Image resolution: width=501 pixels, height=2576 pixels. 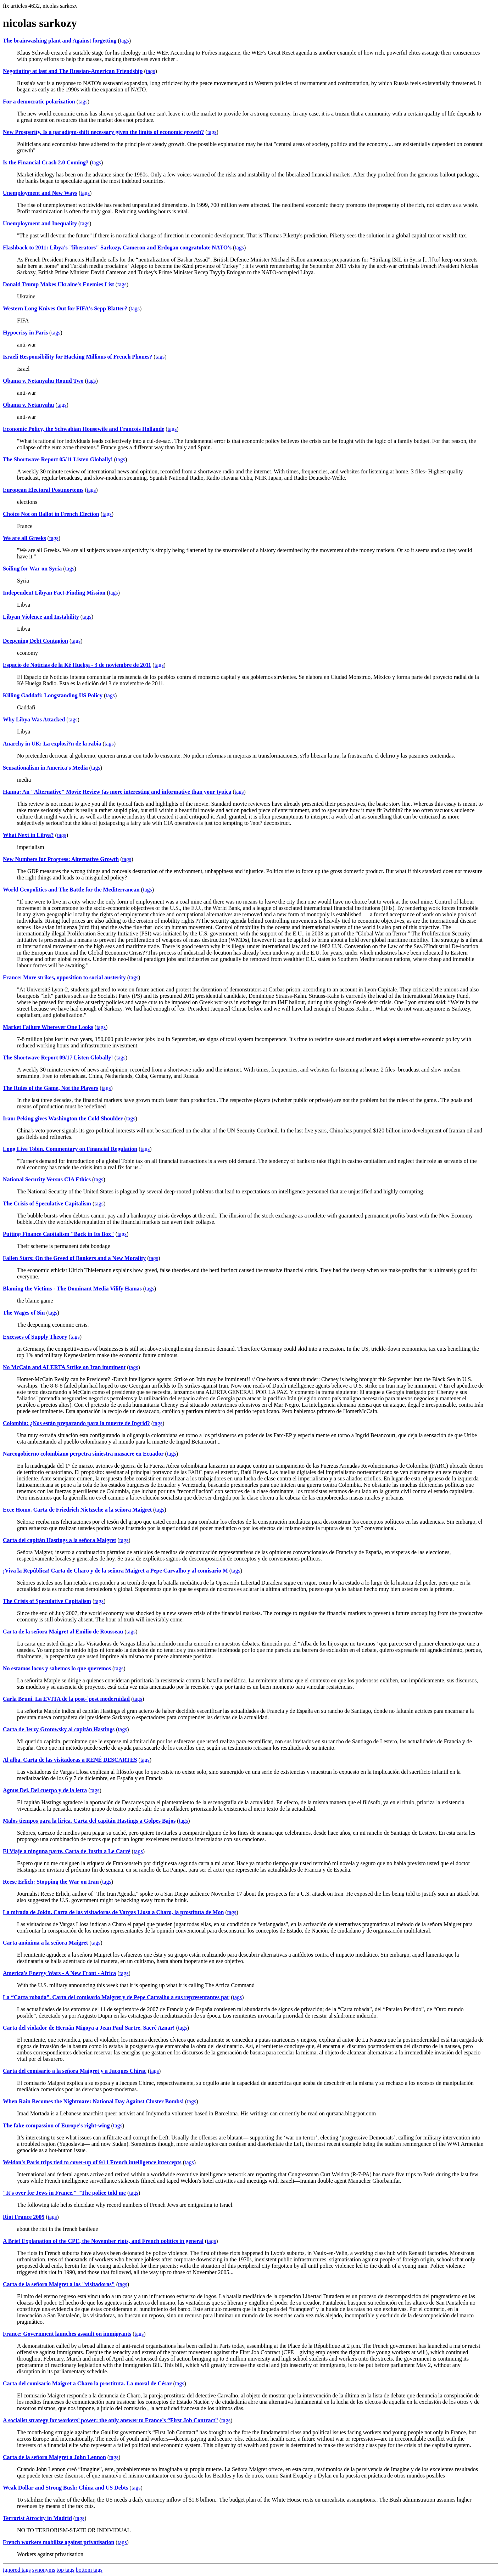 What do you see at coordinates (103, 132) in the screenshot?
I see `New Prosperity. Is a paradigm-shift necessary given the limits of economic growth?` at bounding box center [103, 132].